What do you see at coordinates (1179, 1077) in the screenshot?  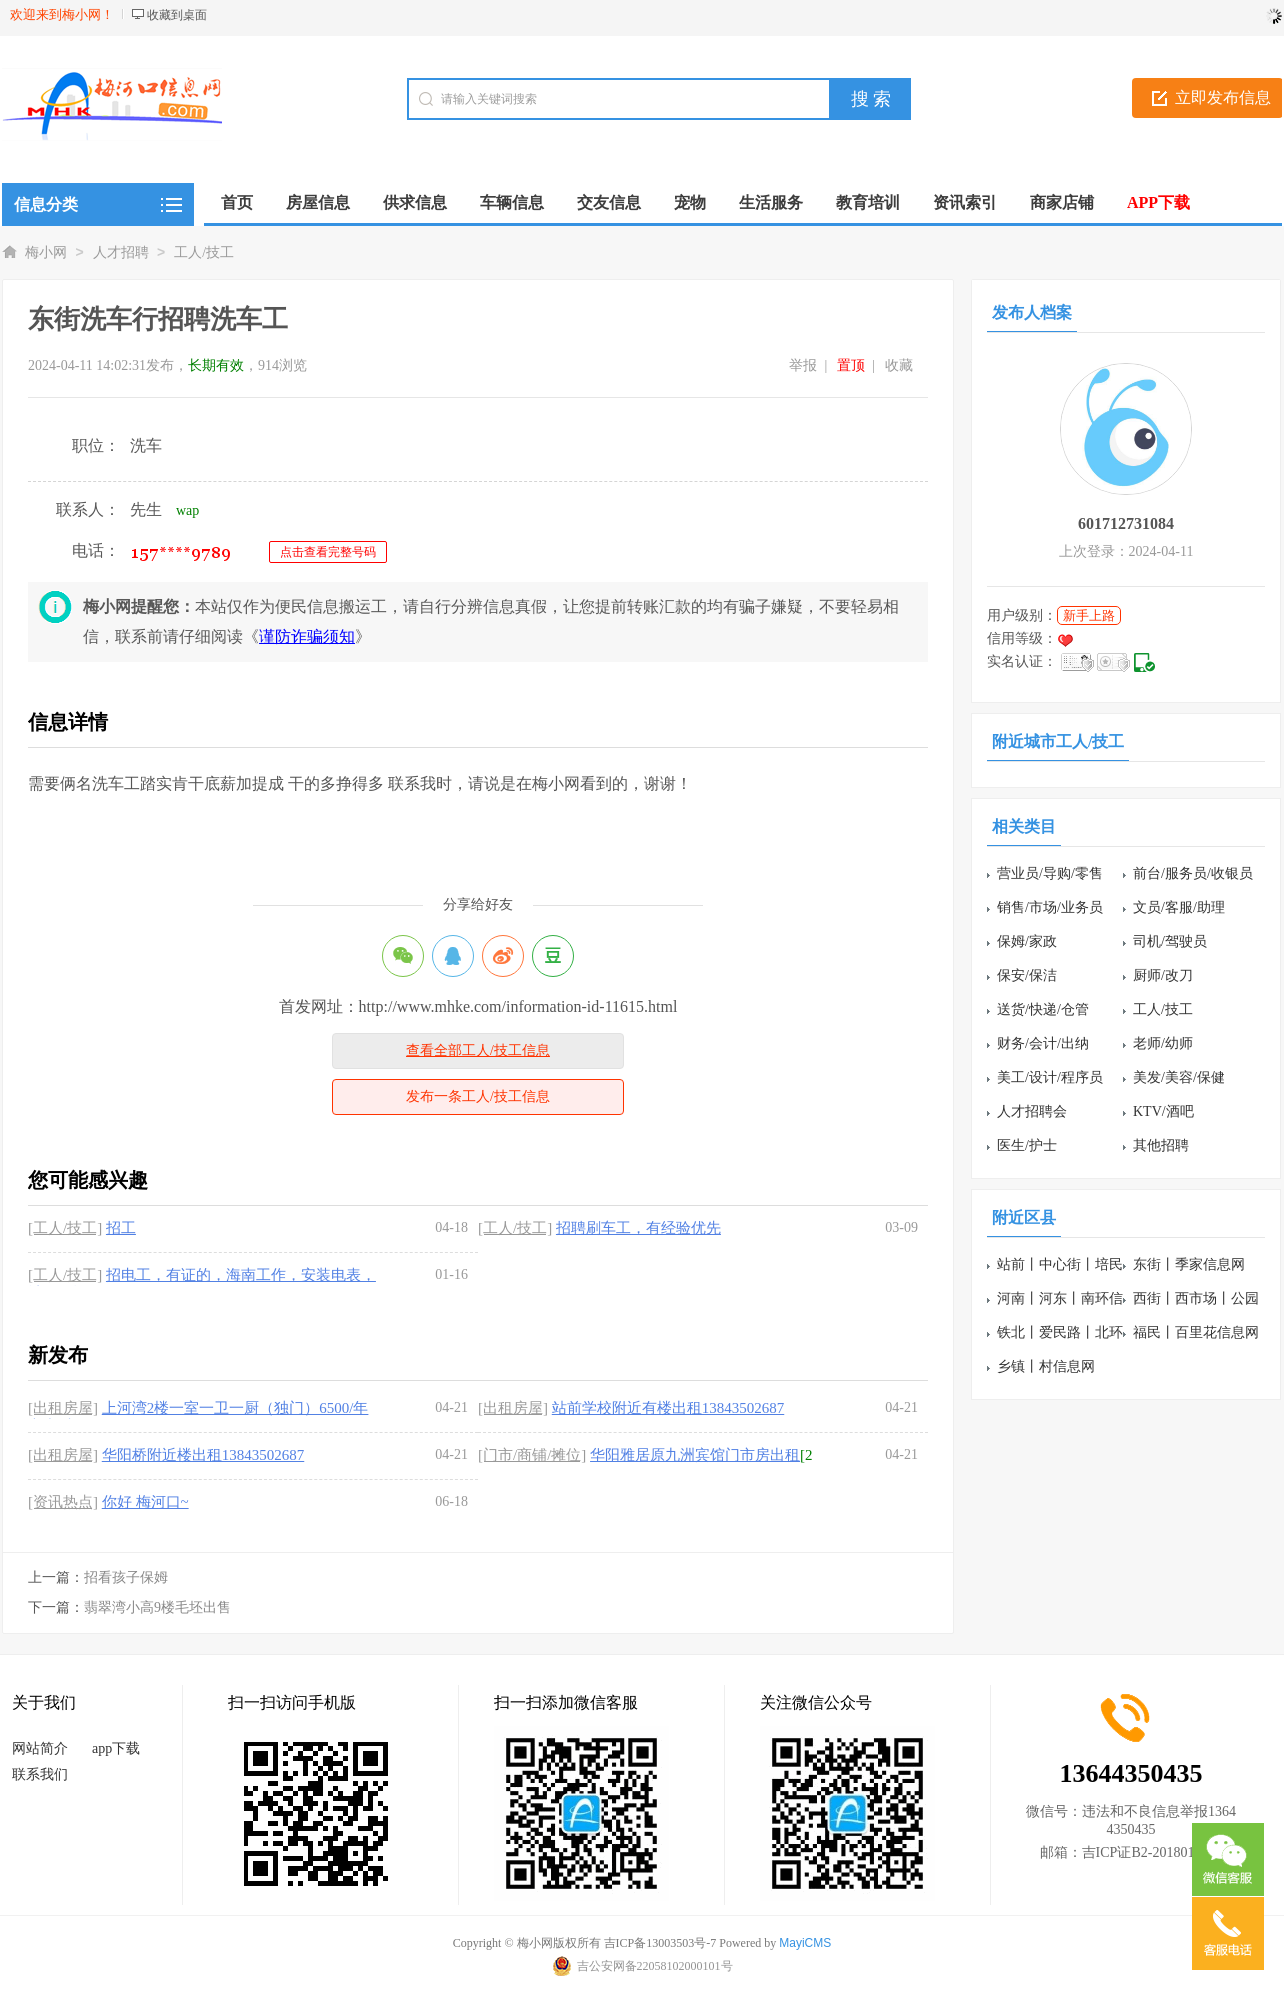 I see `美发/美容/保健` at bounding box center [1179, 1077].